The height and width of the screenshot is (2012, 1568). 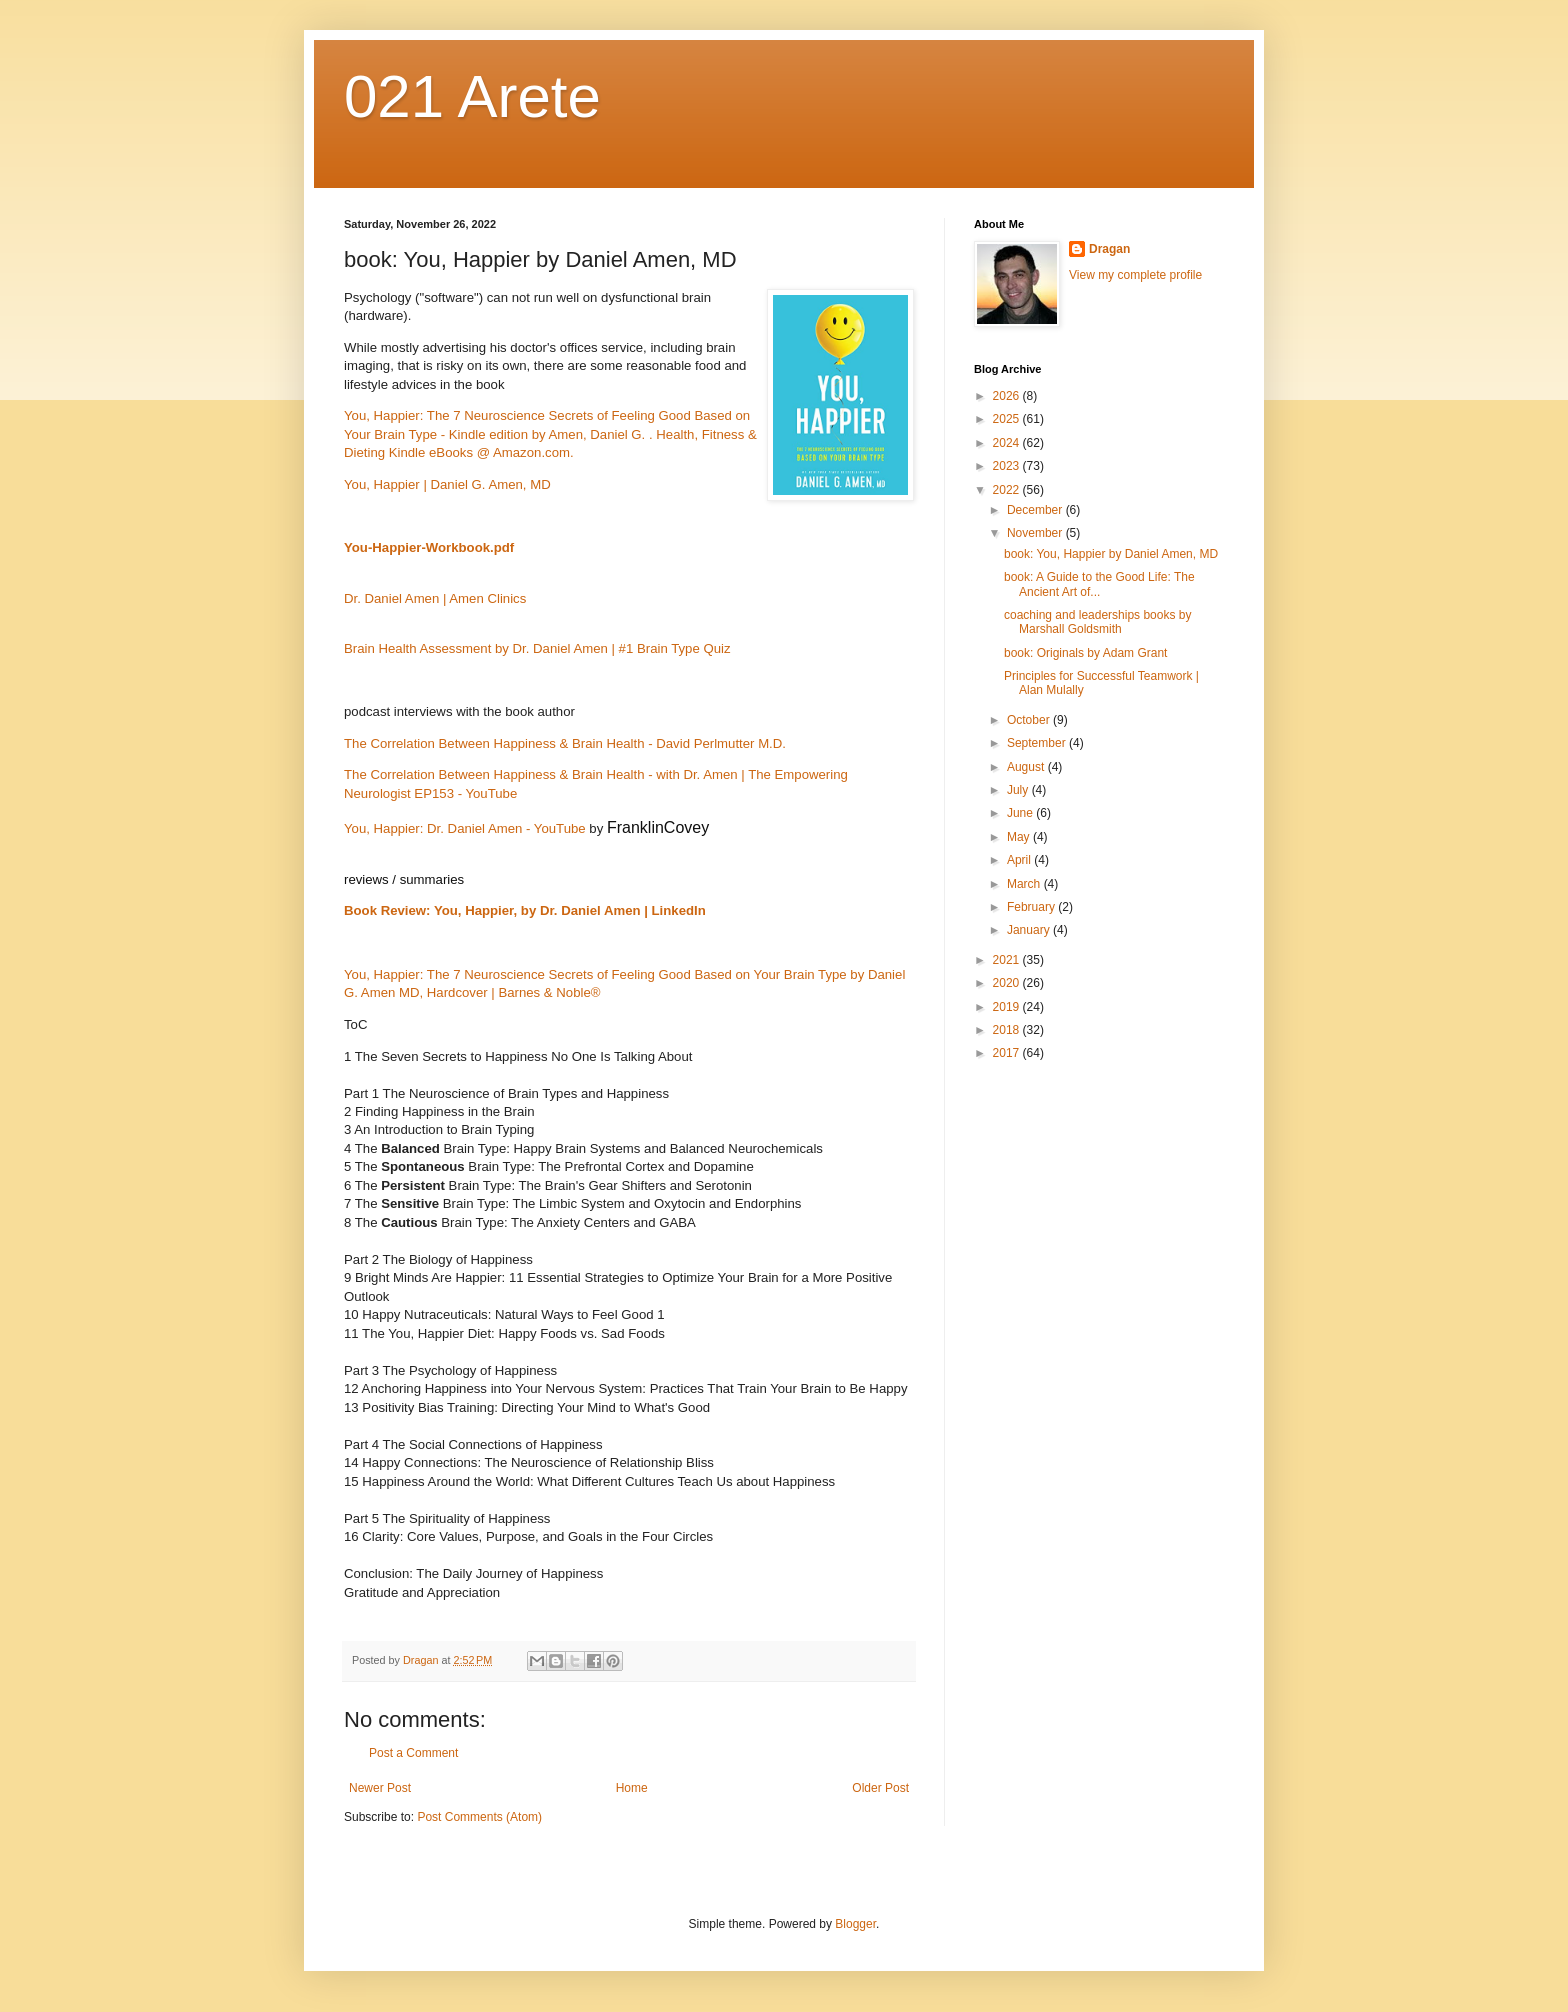 I want to click on 2024, so click(x=1008, y=443).